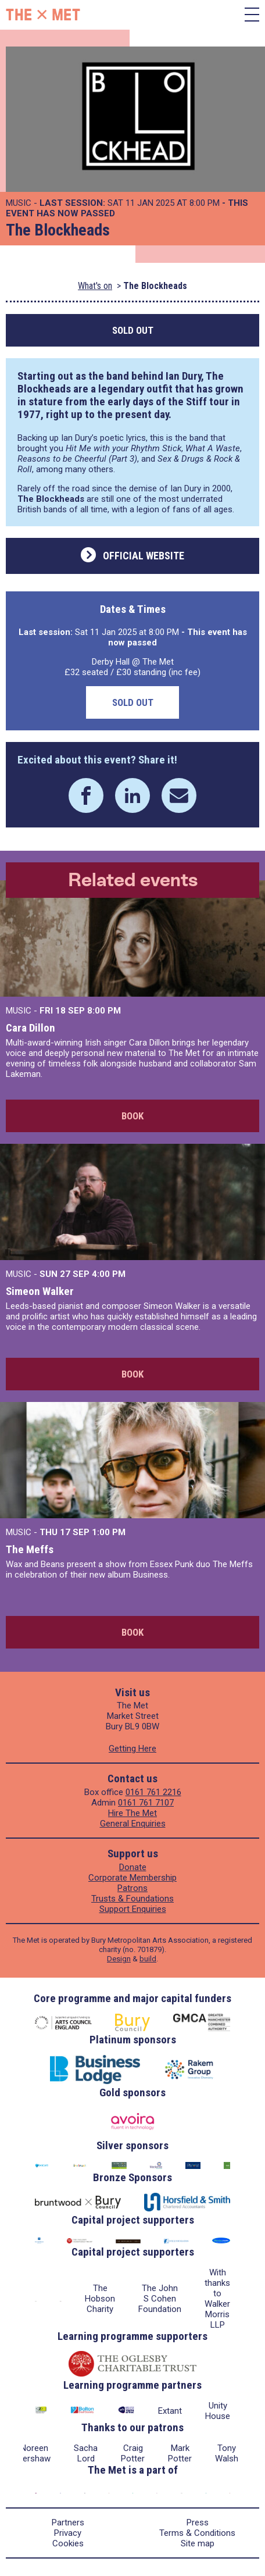 Image resolution: width=265 pixels, height=2576 pixels. I want to click on 8:00 PM, so click(104, 1010).